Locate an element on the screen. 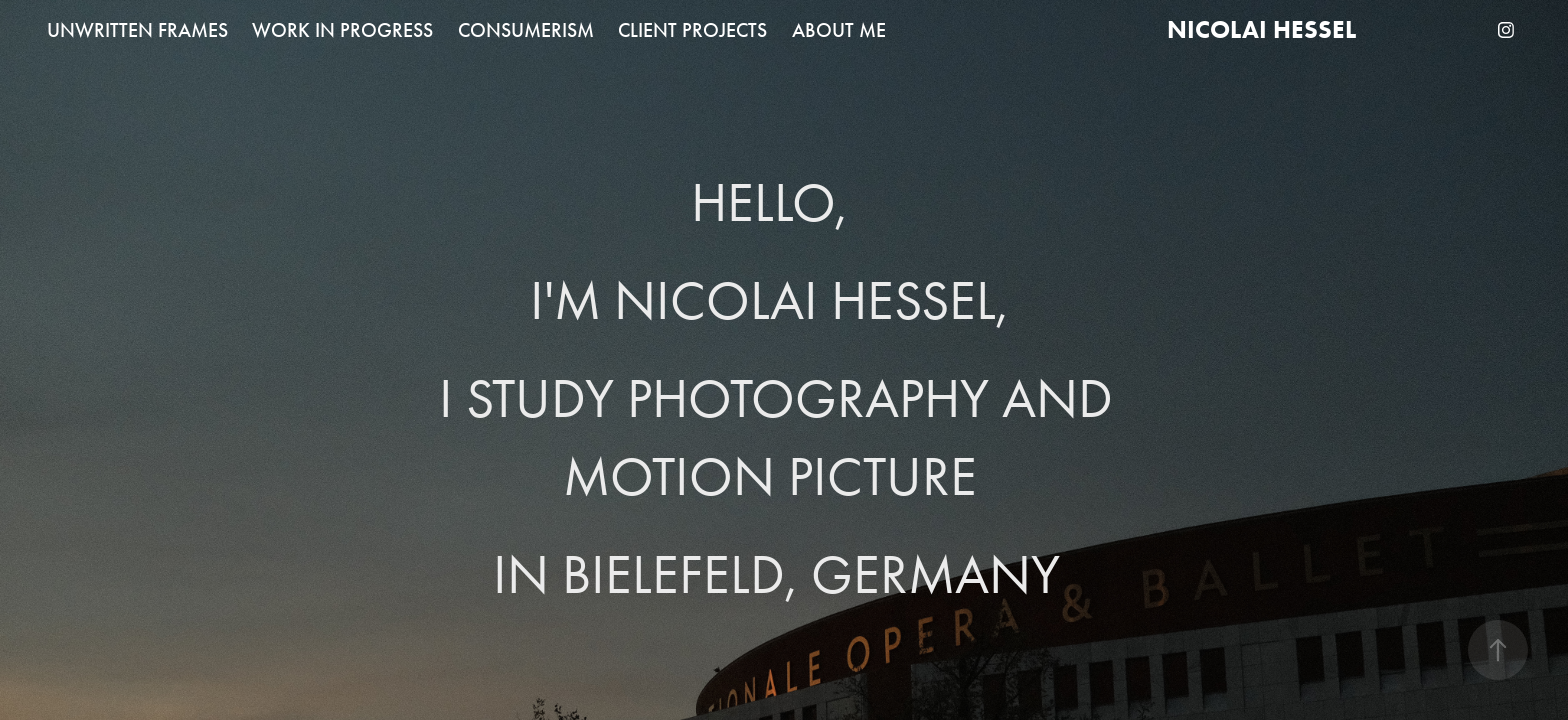 The width and height of the screenshot is (1568, 720). WORK IN PROGRESS is located at coordinates (342, 30).